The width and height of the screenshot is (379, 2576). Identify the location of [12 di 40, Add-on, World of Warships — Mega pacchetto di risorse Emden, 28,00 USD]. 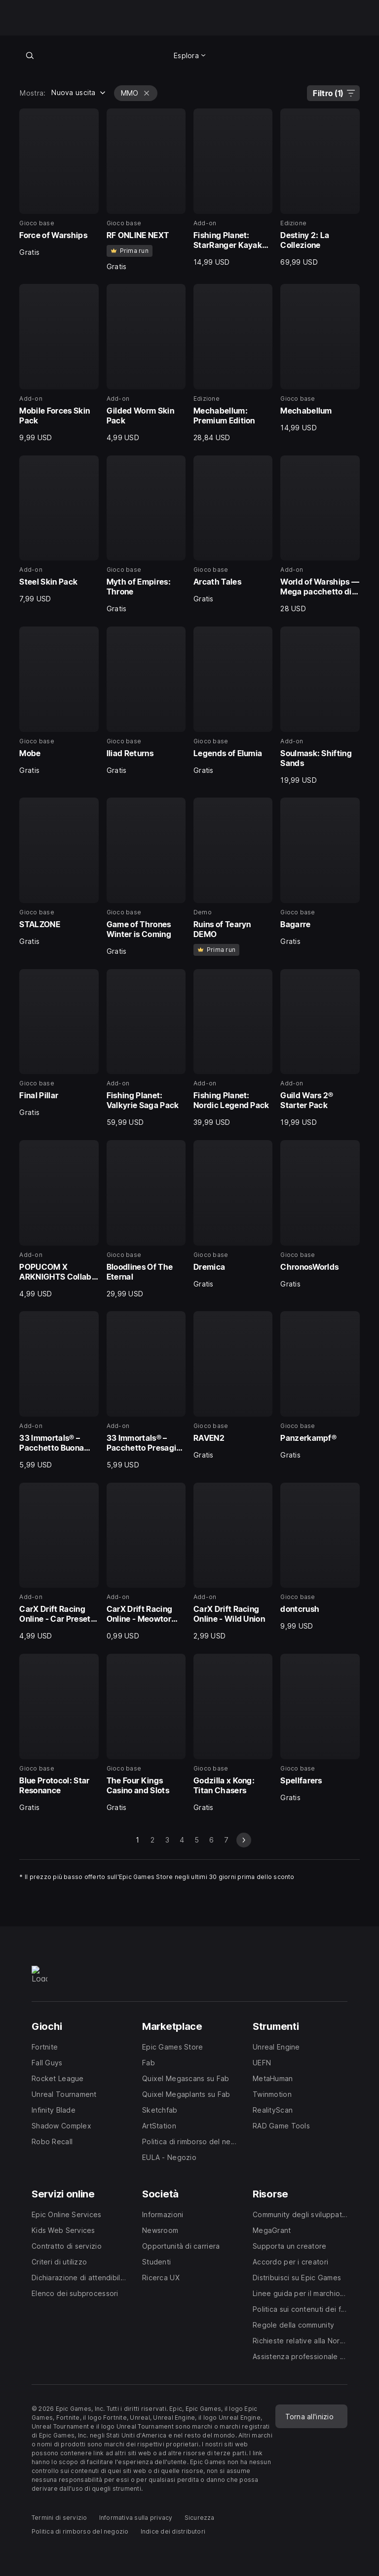
(319, 534).